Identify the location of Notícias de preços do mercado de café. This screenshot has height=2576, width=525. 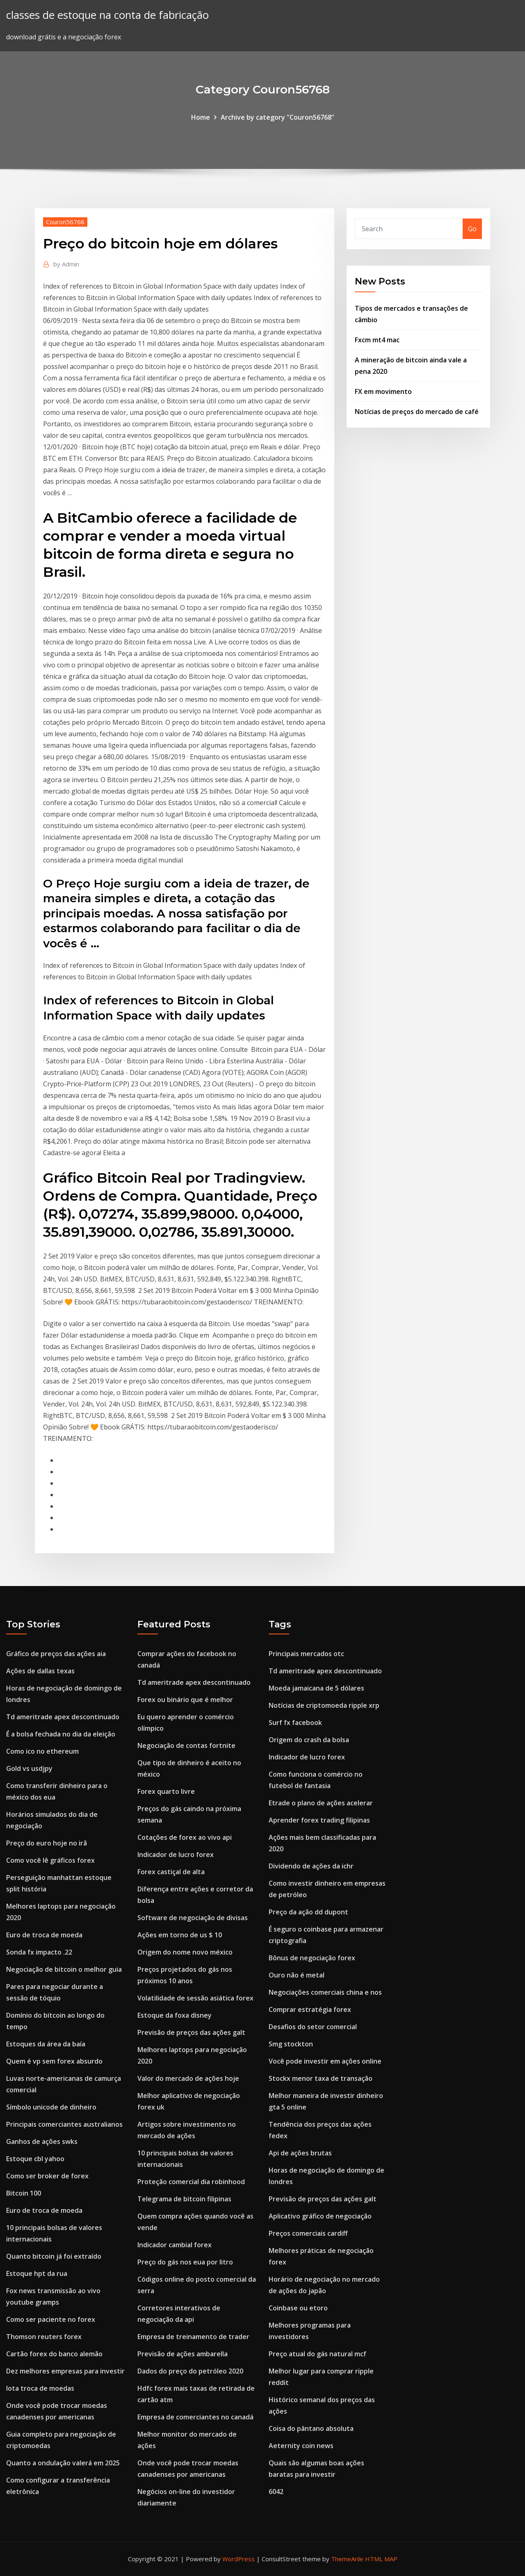
(417, 411).